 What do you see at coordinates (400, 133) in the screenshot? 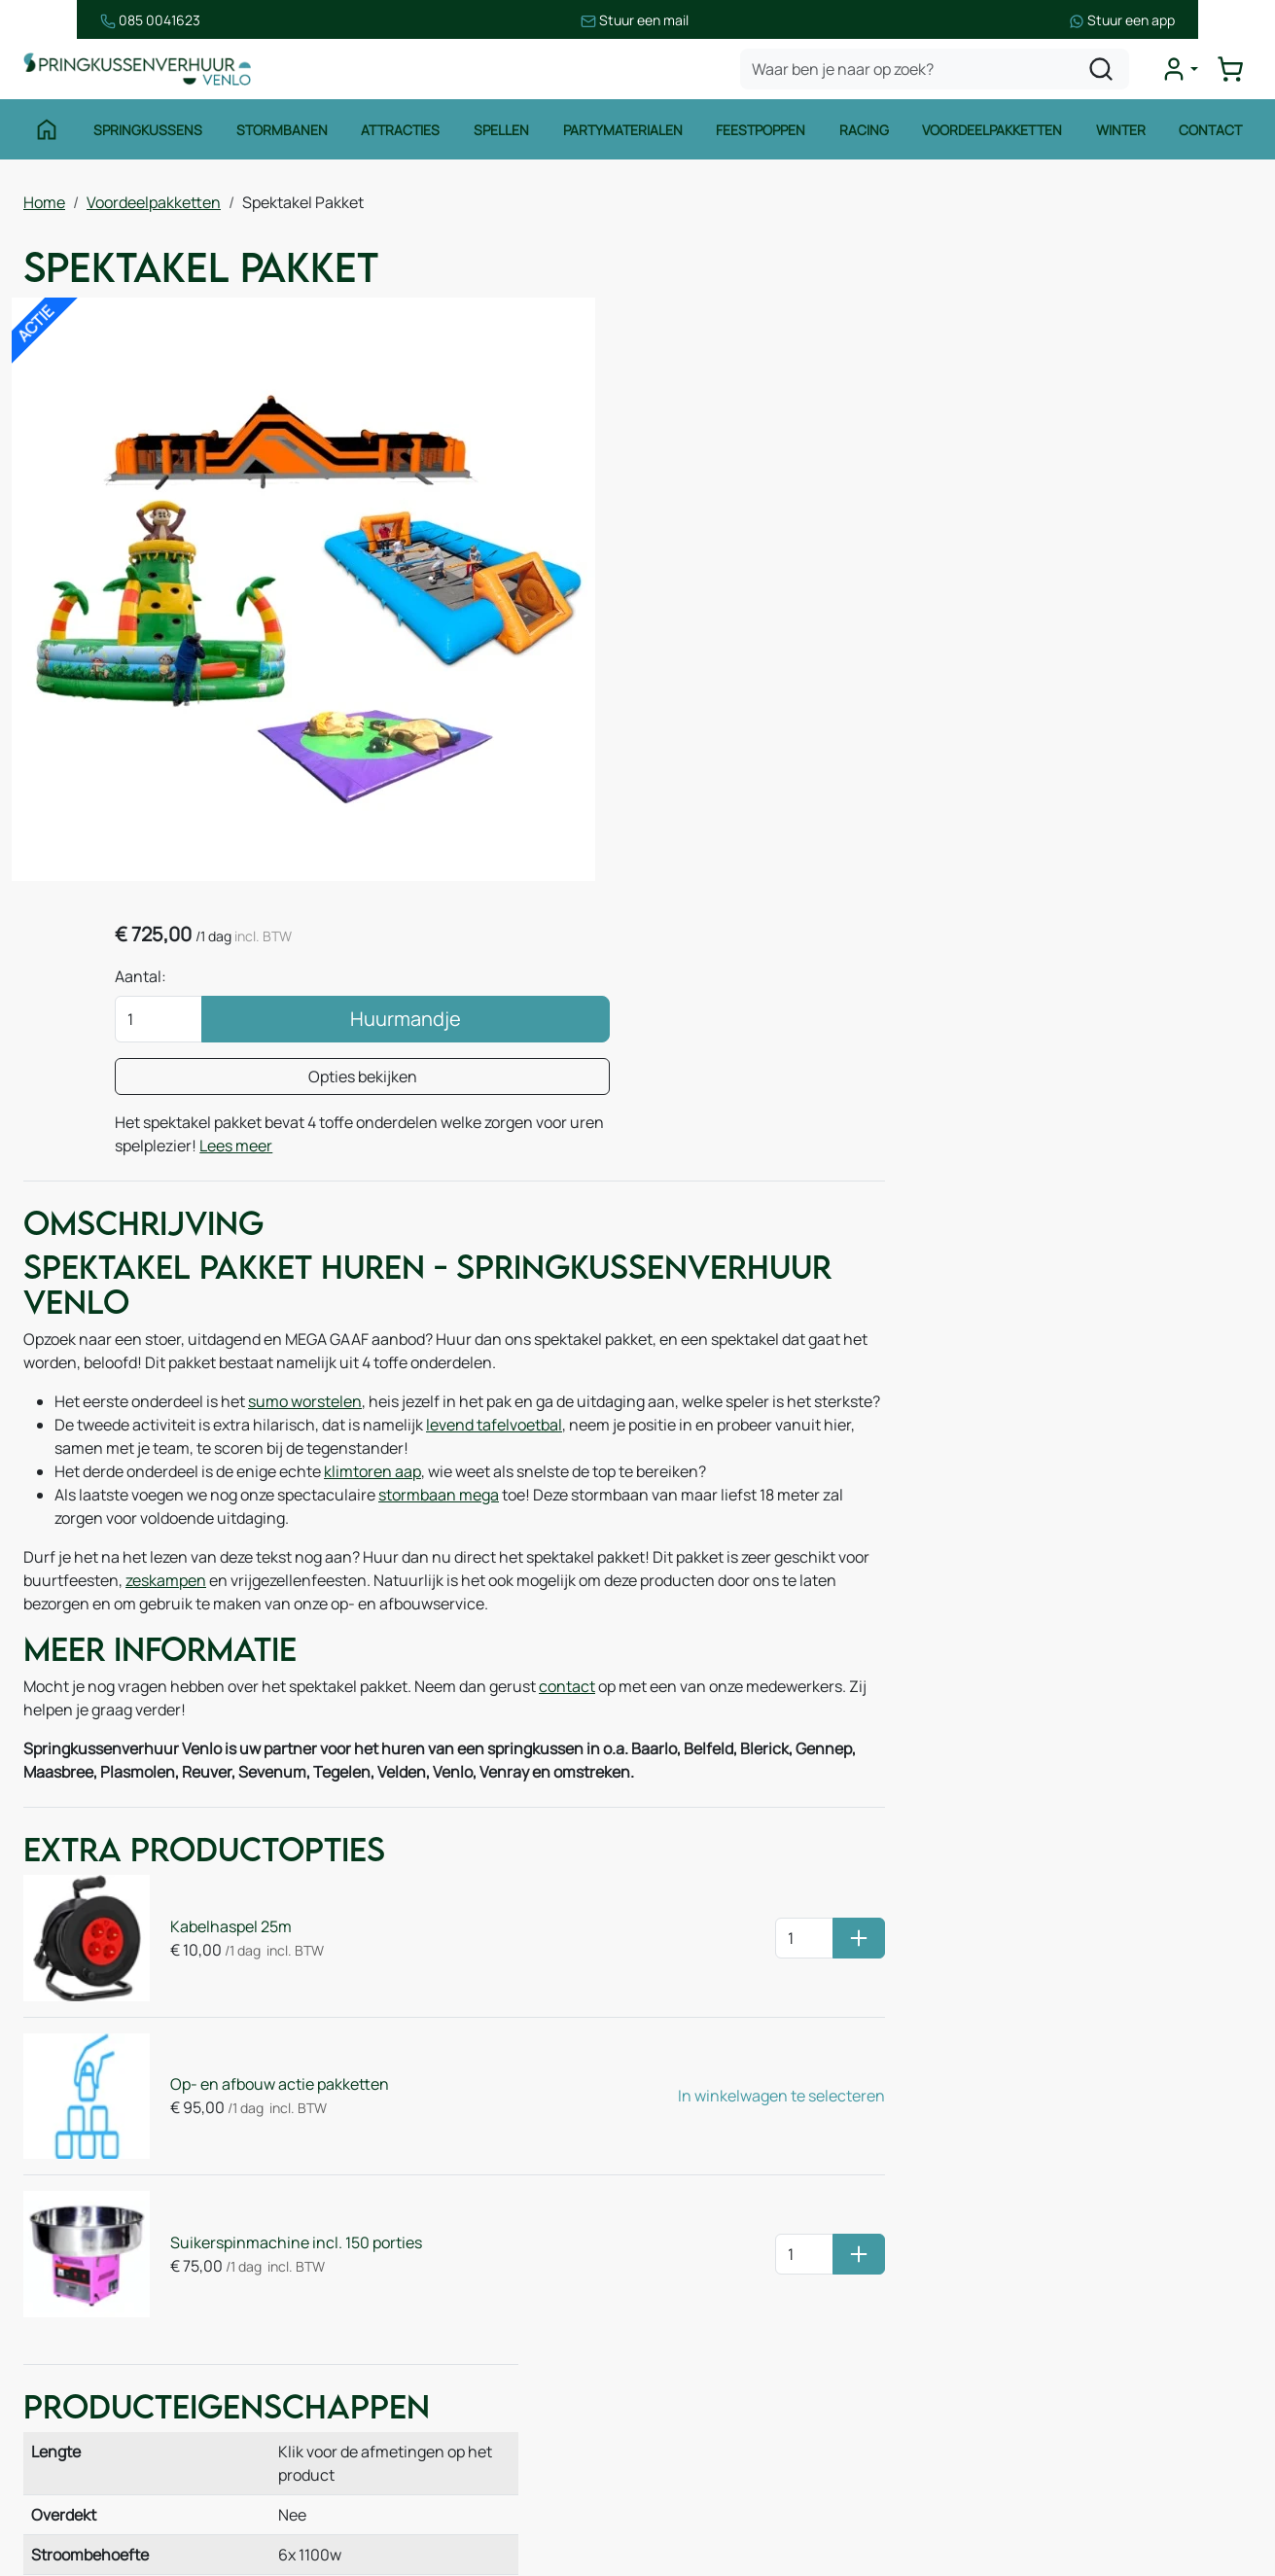
I see `Attracties` at bounding box center [400, 133].